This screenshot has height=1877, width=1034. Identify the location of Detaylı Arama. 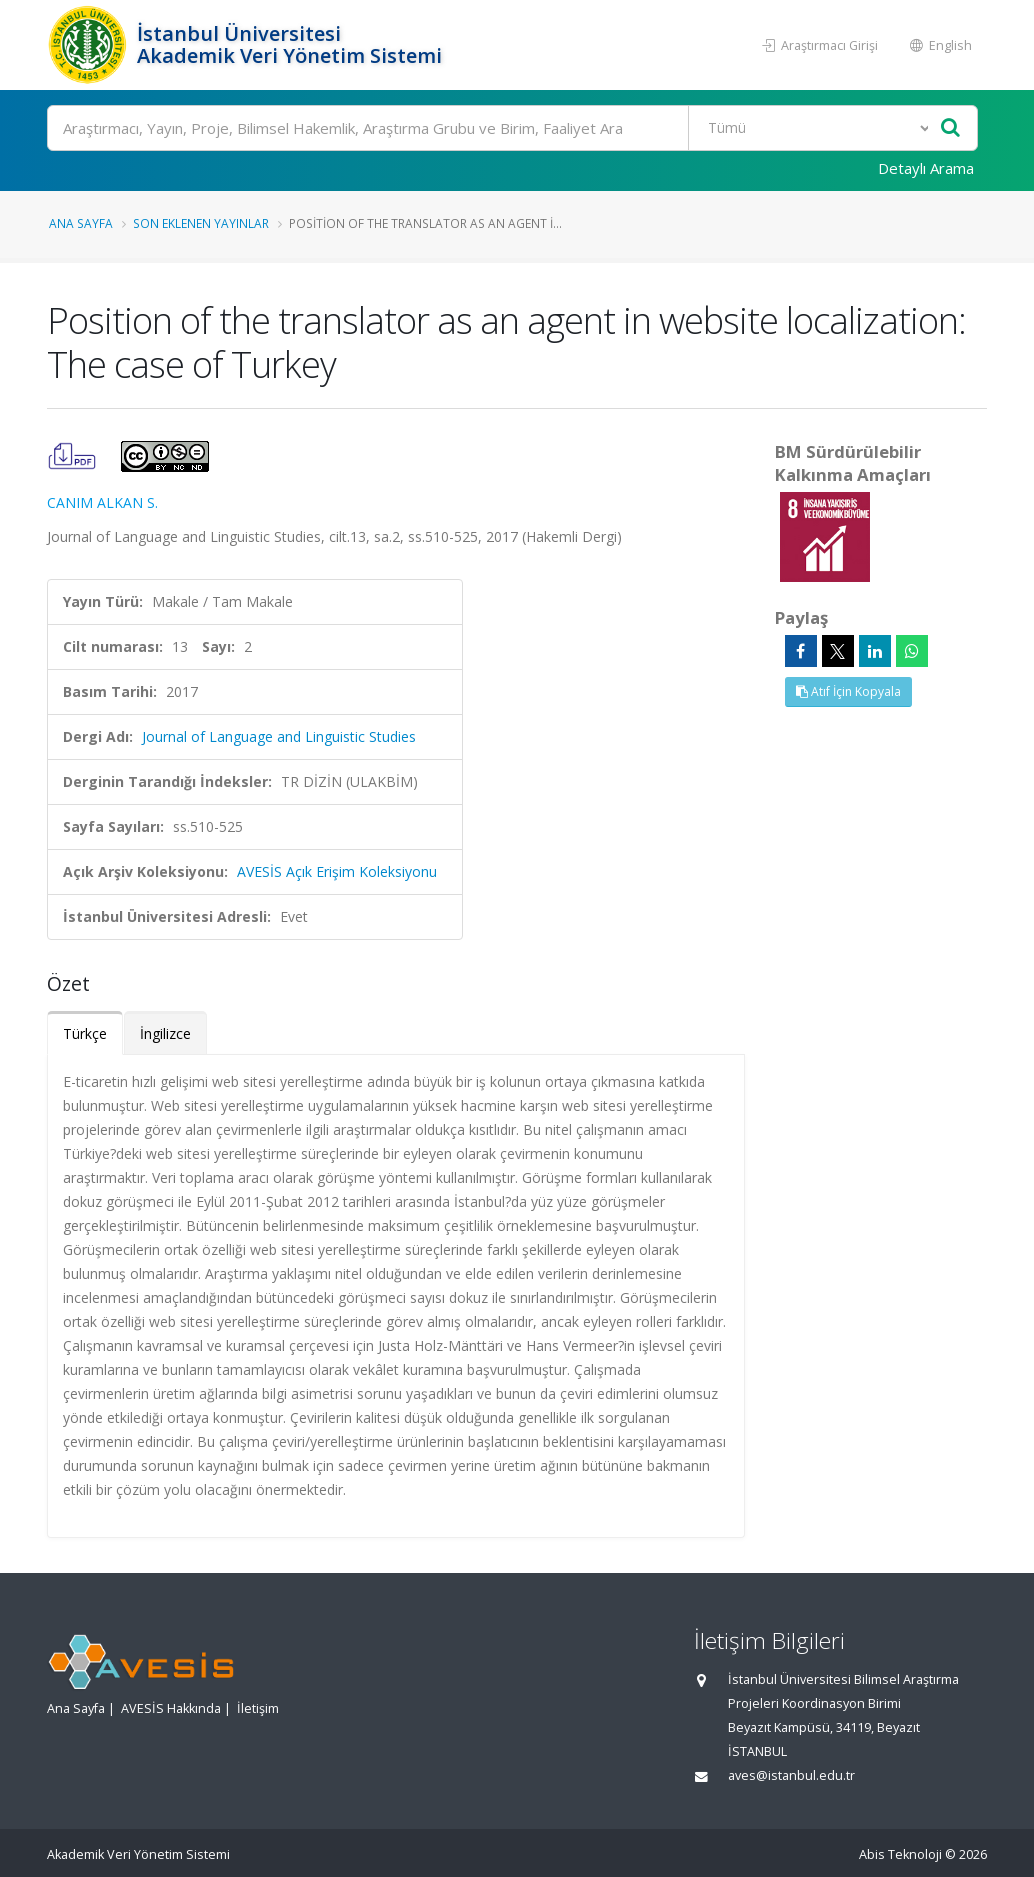
(926, 168).